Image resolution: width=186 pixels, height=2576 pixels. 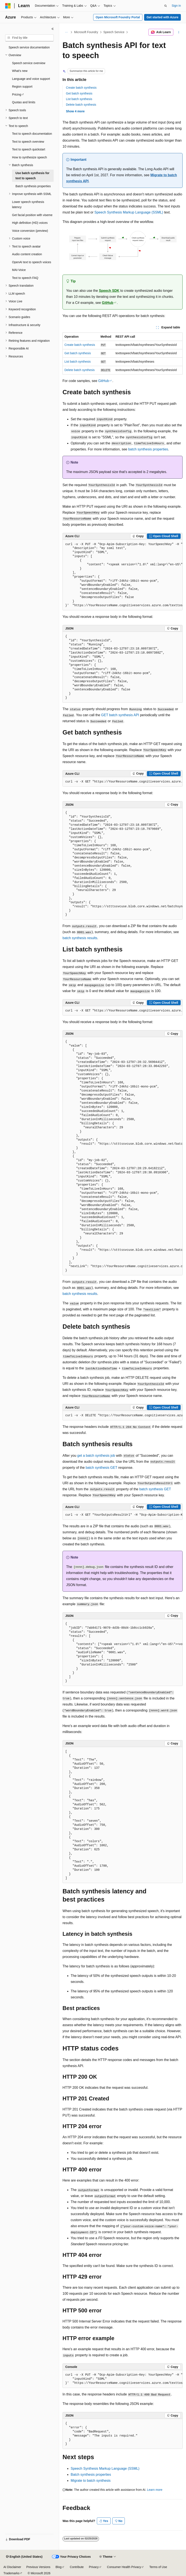 I want to click on Voice conversion (preview) [treeitem], so click(x=30, y=230).